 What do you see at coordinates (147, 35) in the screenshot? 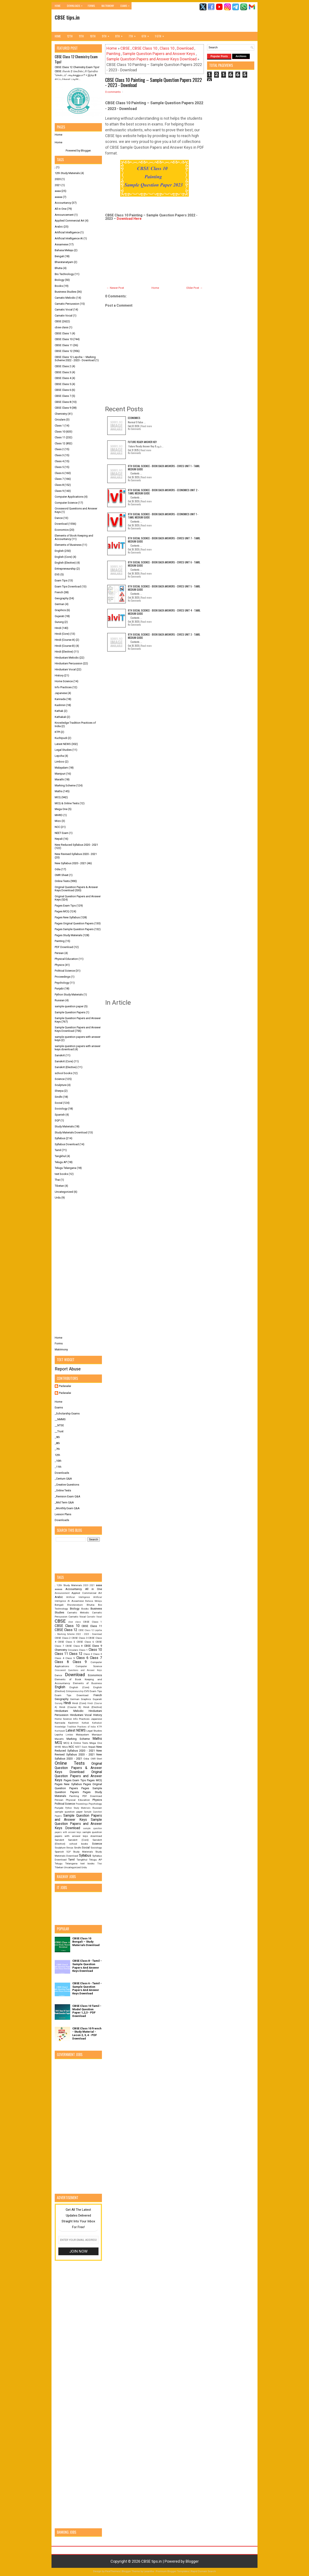
I see `6th` at bounding box center [147, 35].